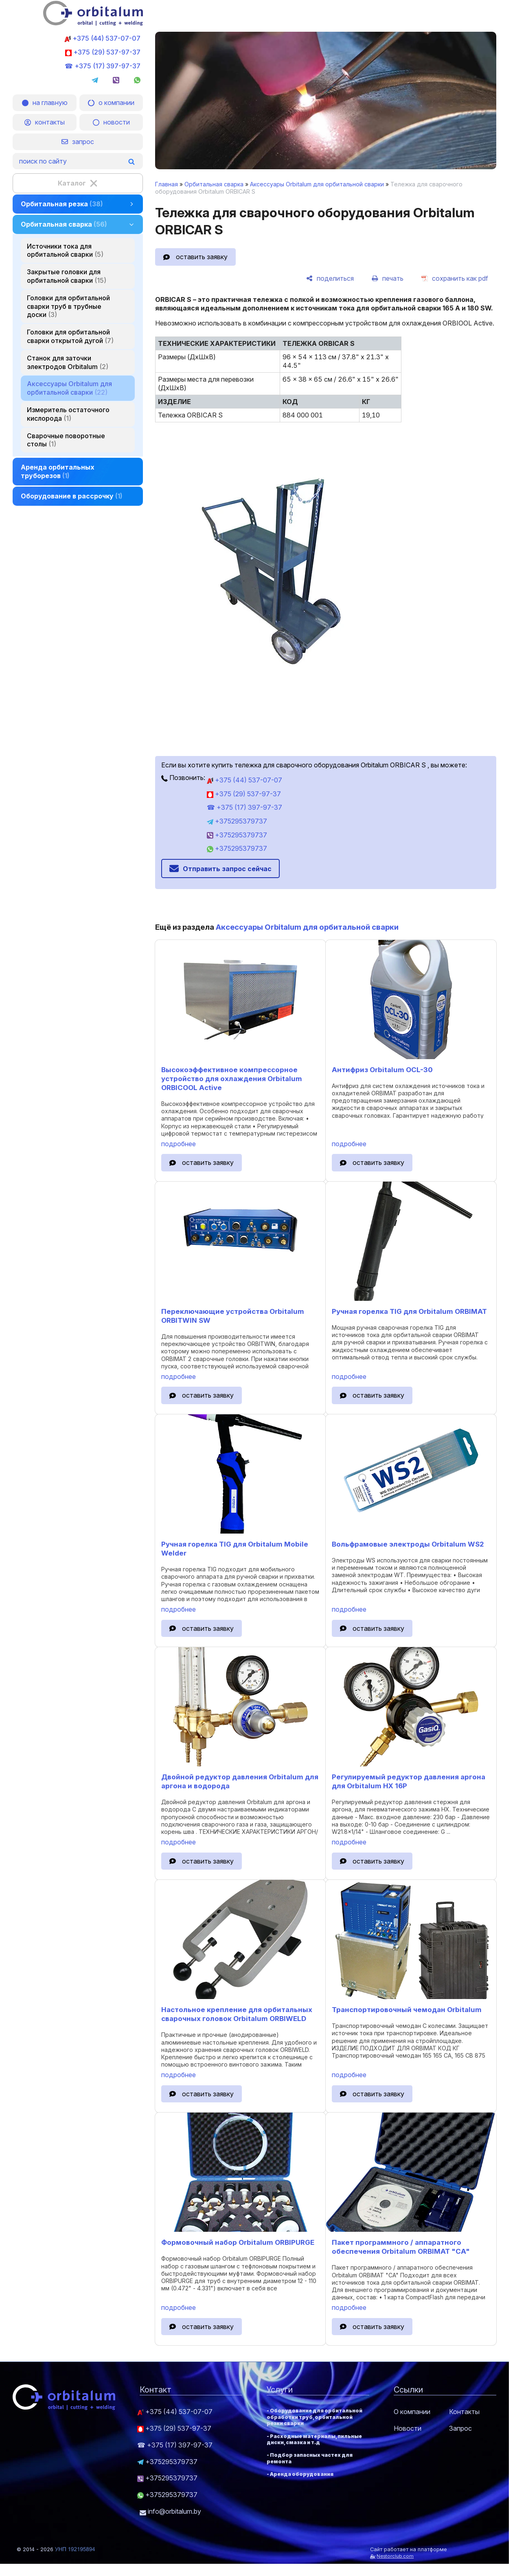  I want to click on О компании, so click(412, 2412).